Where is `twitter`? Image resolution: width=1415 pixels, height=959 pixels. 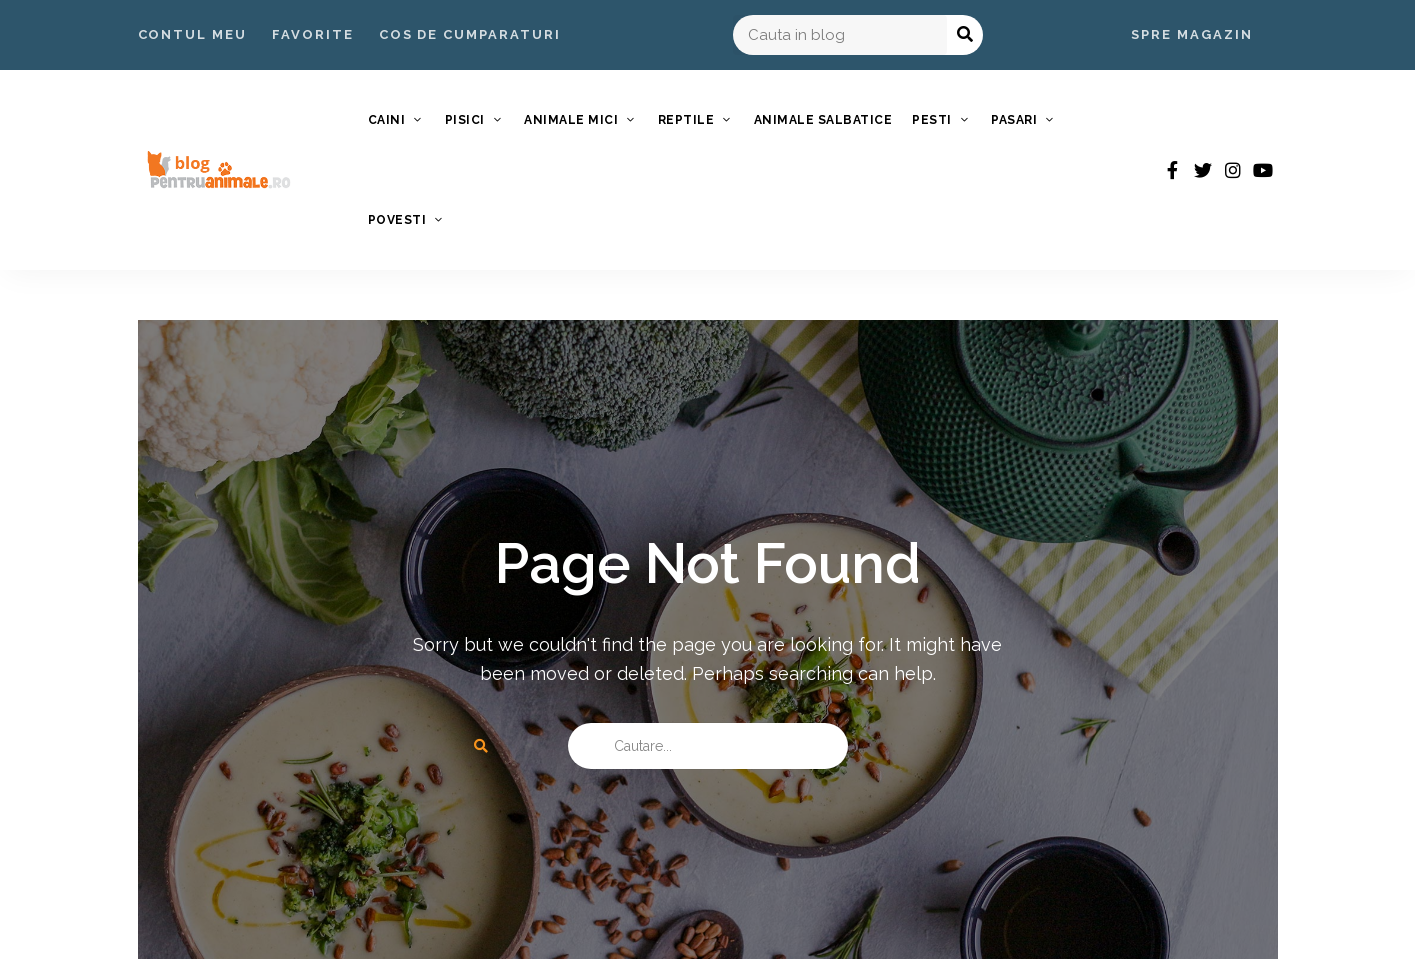 twitter is located at coordinates (1203, 170).